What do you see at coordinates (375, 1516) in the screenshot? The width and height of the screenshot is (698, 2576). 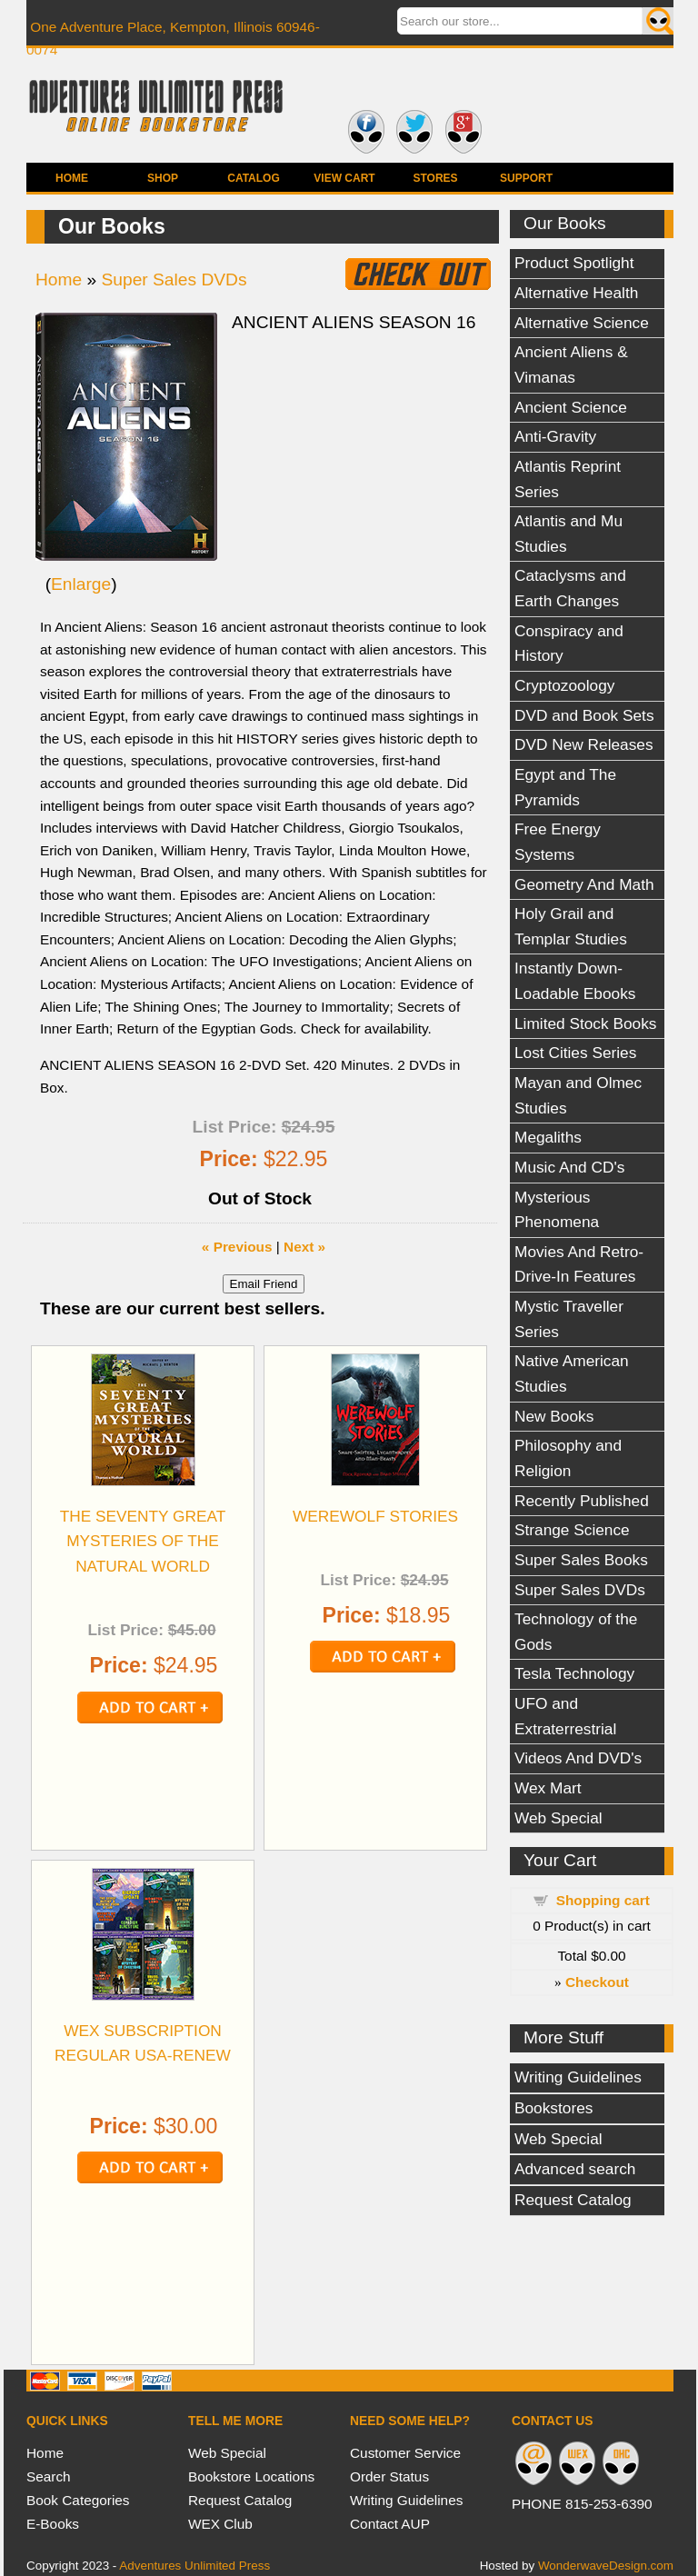 I see `WEREWOLF STORIES` at bounding box center [375, 1516].